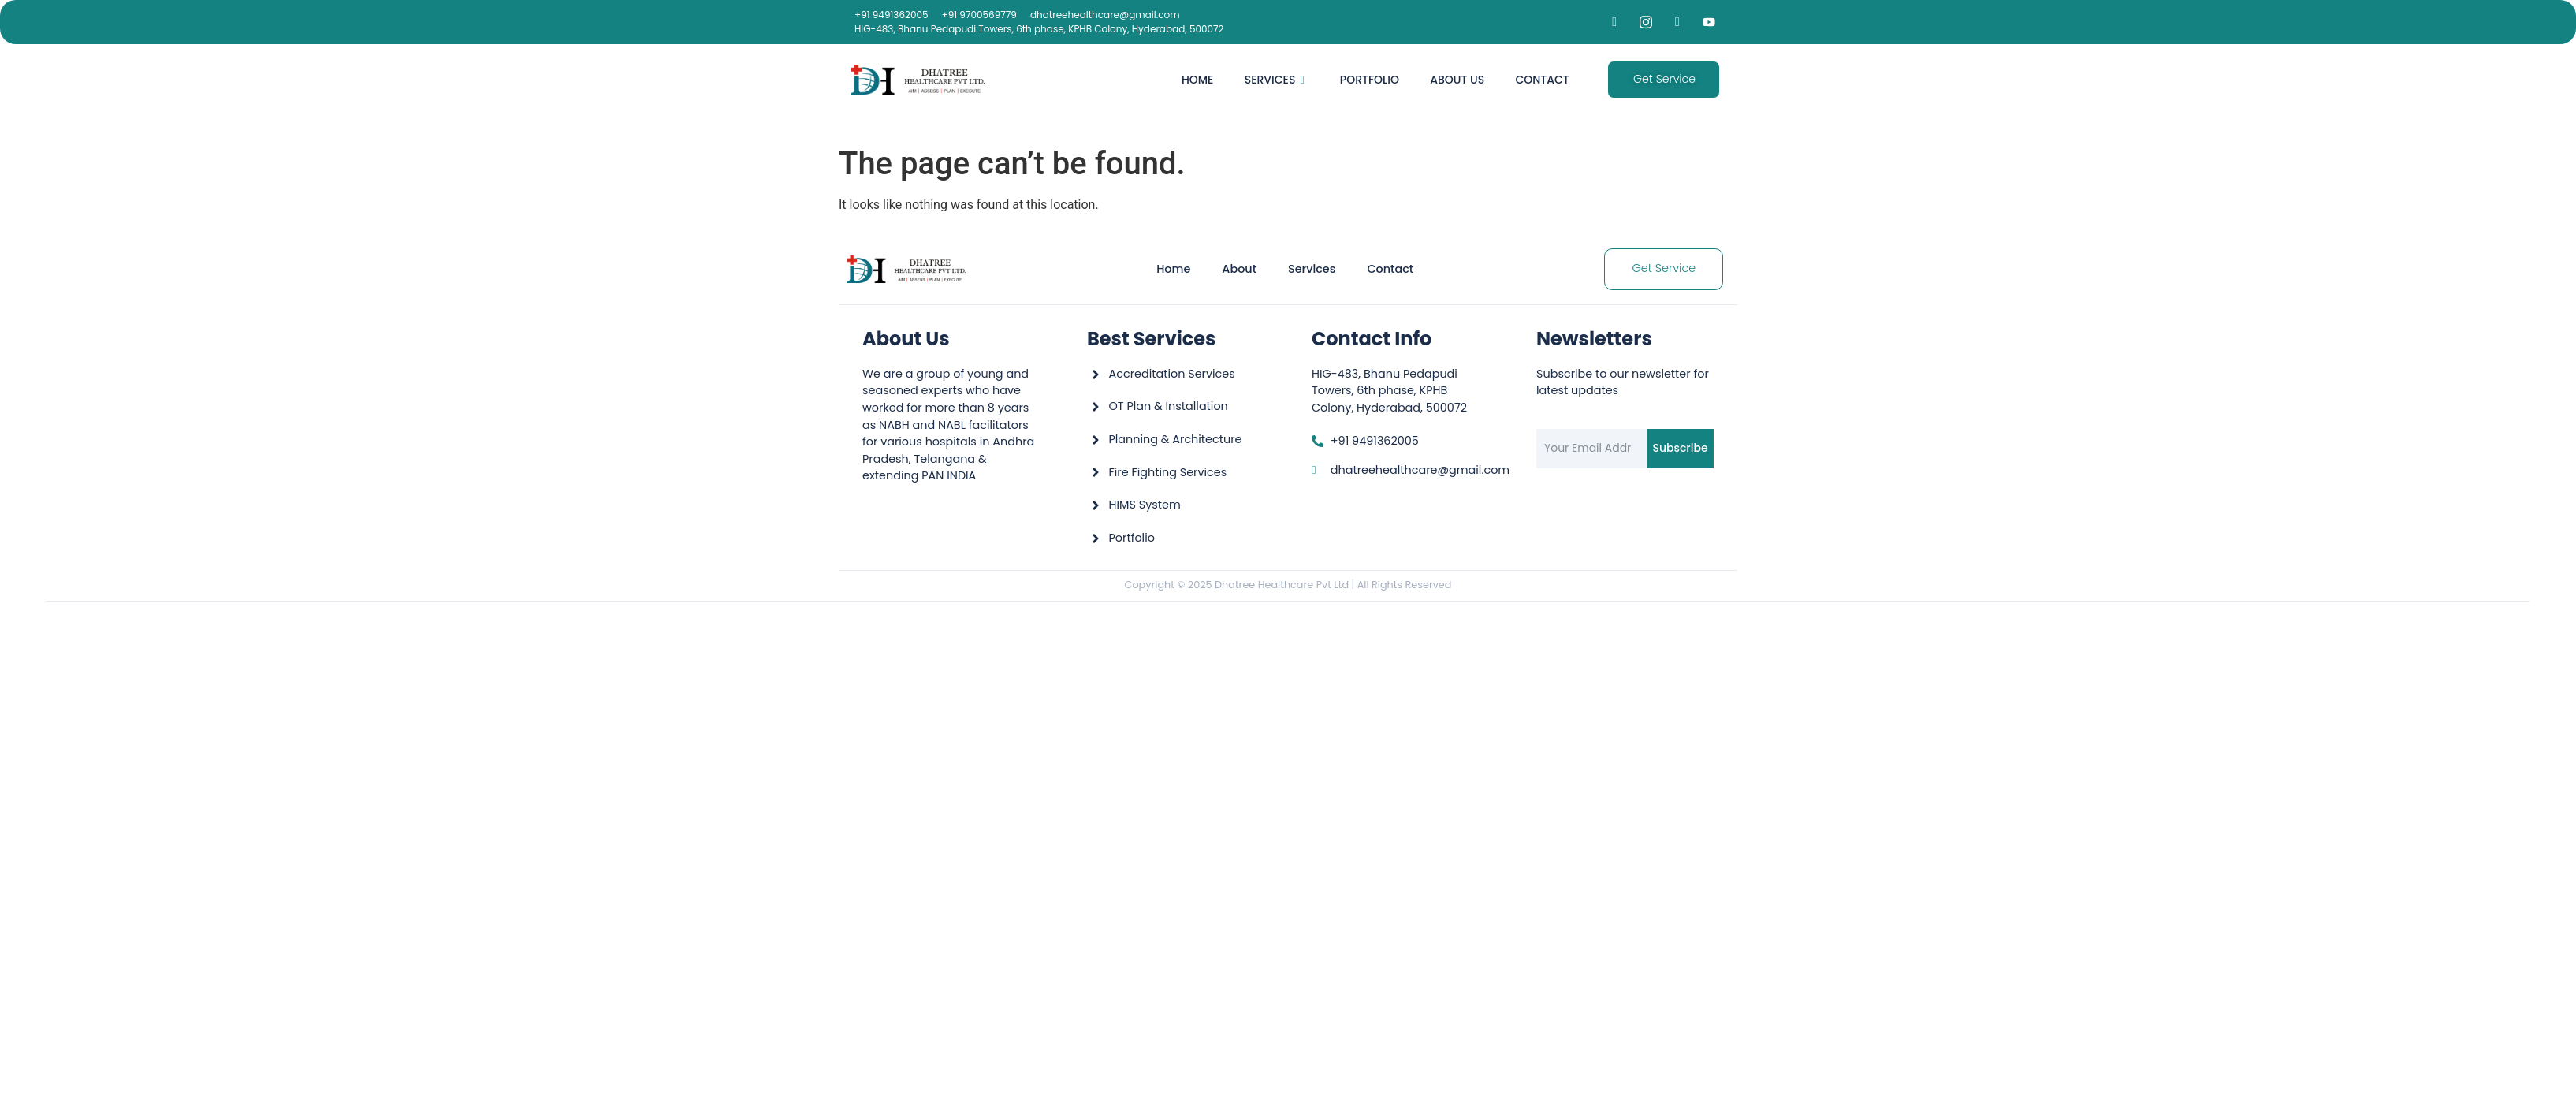 This screenshot has height=1118, width=2576. I want to click on Home, so click(1195, 80).